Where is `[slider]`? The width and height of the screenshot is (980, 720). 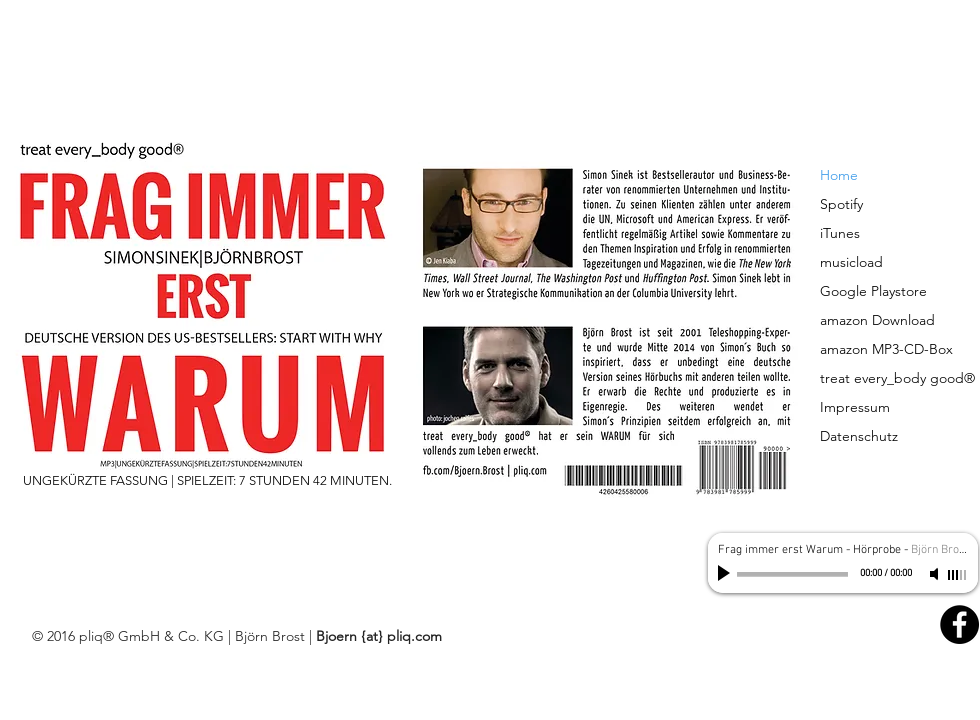 [slider] is located at coordinates (958, 575).